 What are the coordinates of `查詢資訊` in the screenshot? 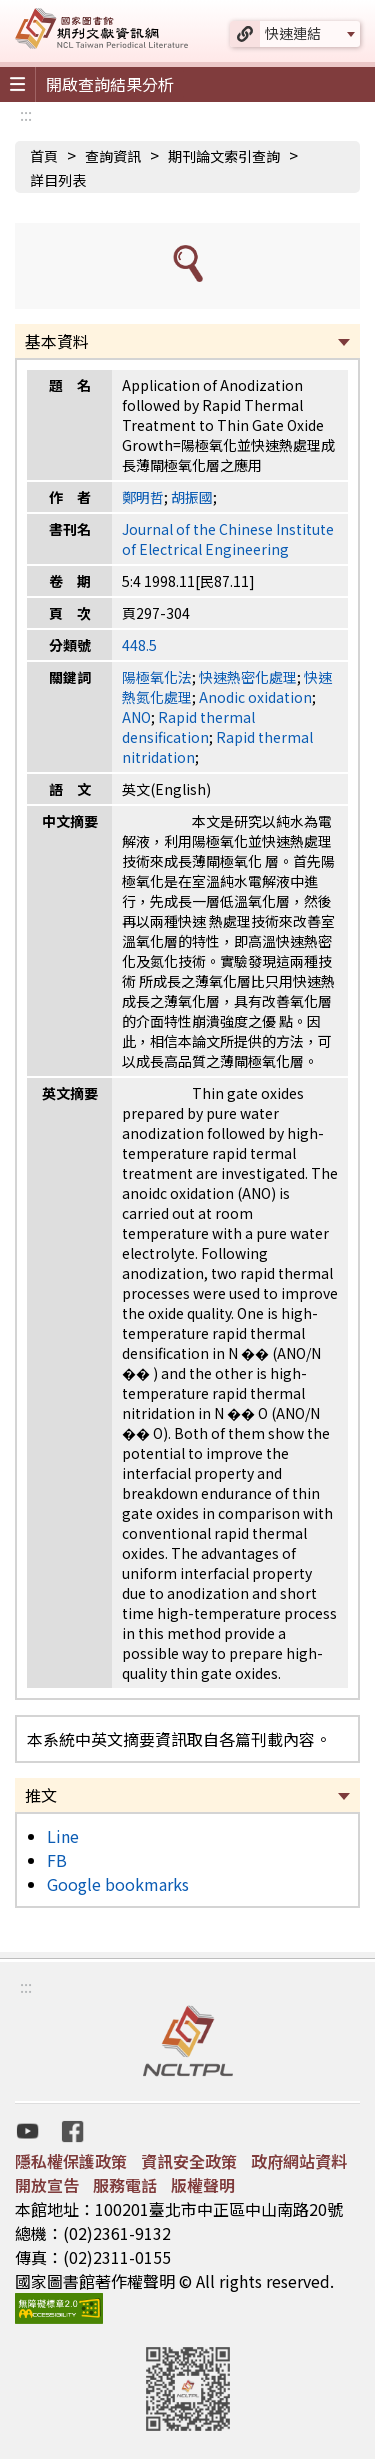 It's located at (113, 156).